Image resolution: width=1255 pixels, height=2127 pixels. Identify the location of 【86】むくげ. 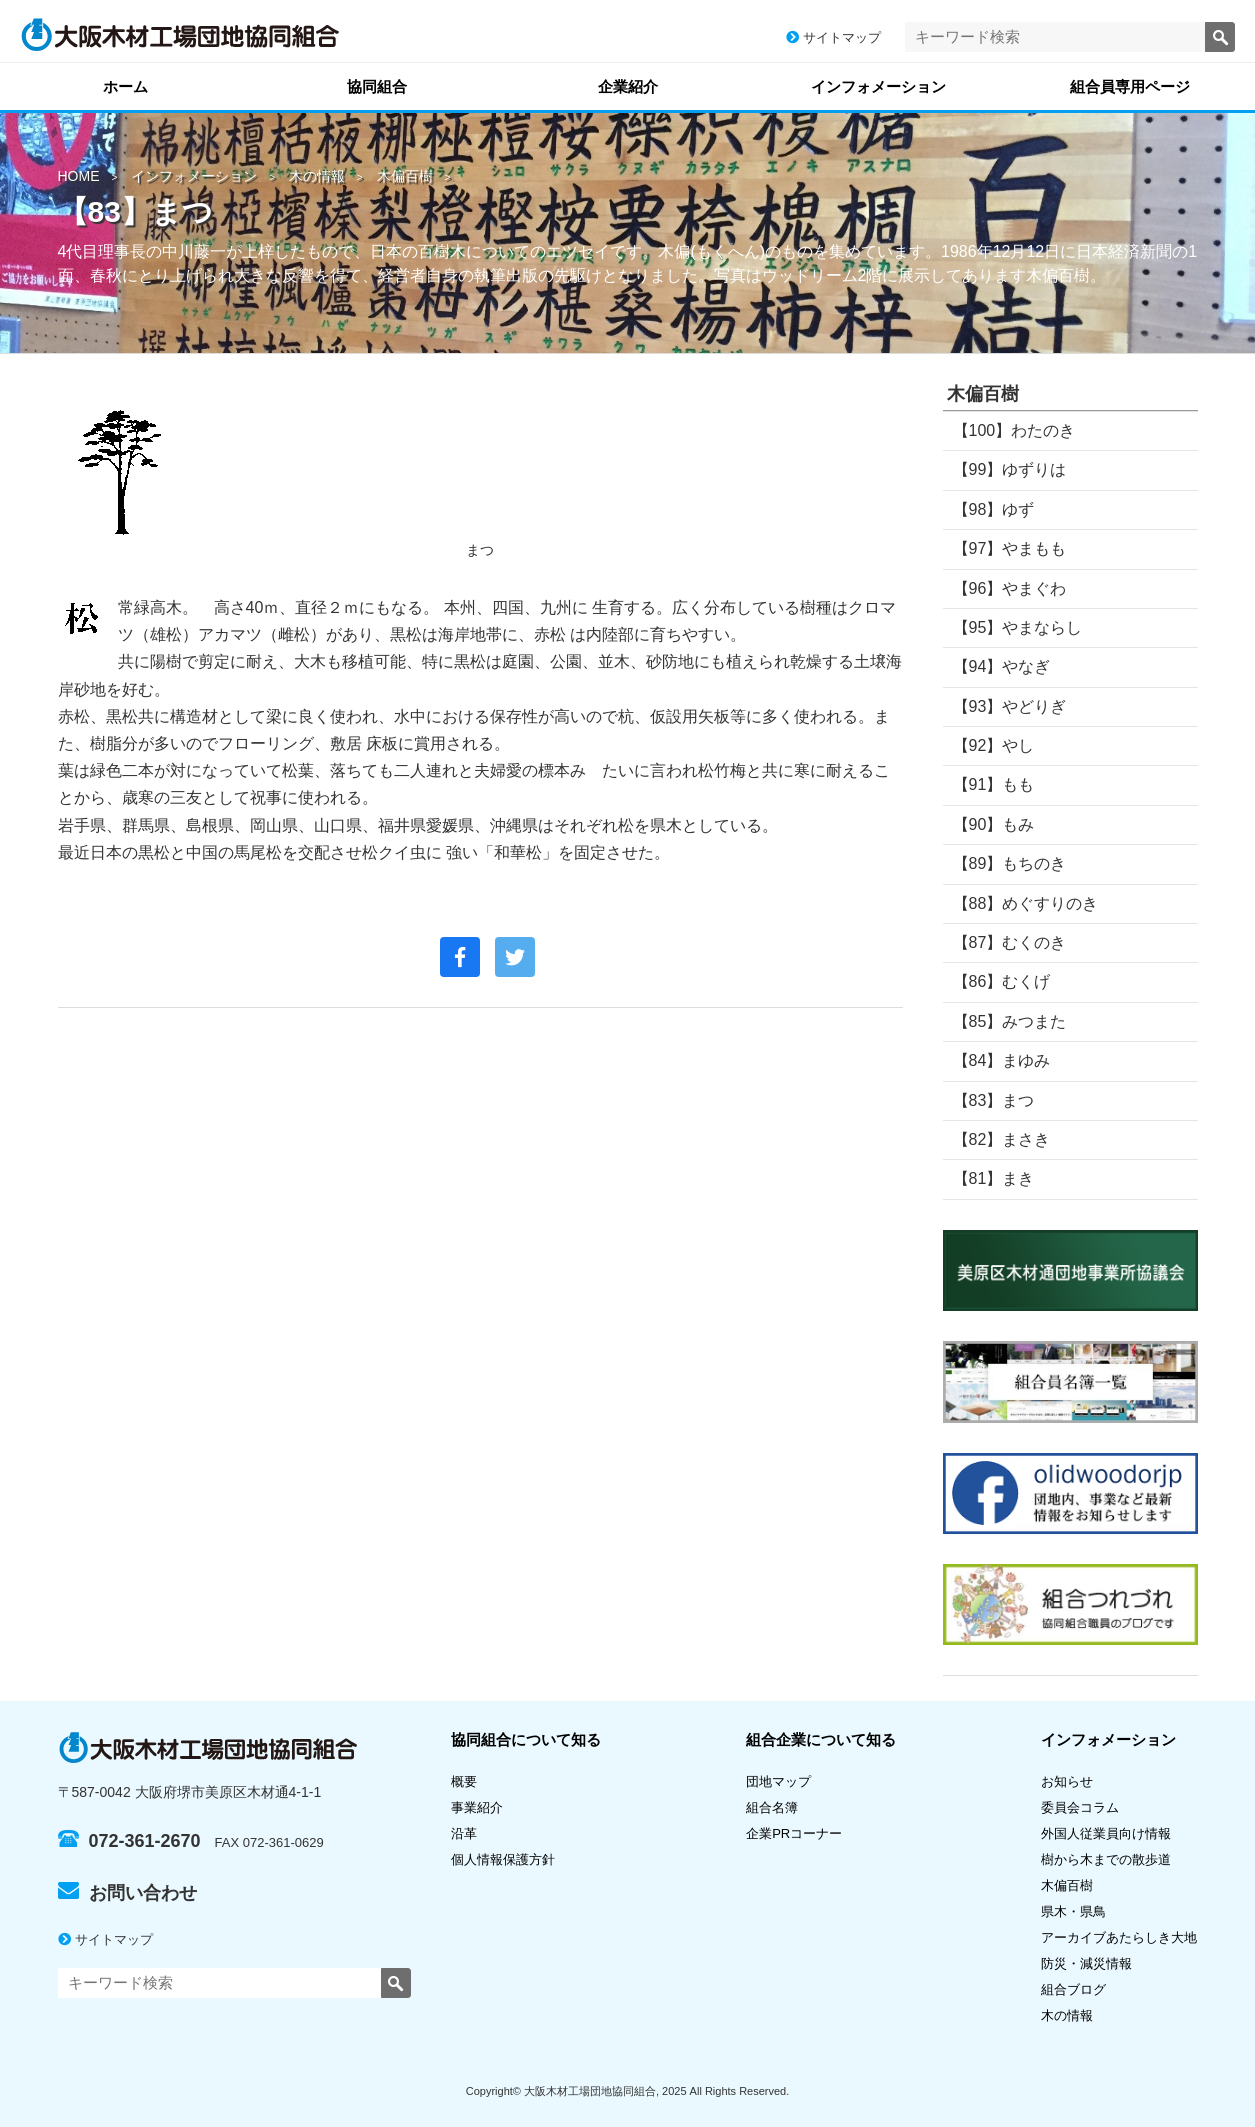
(1002, 981).